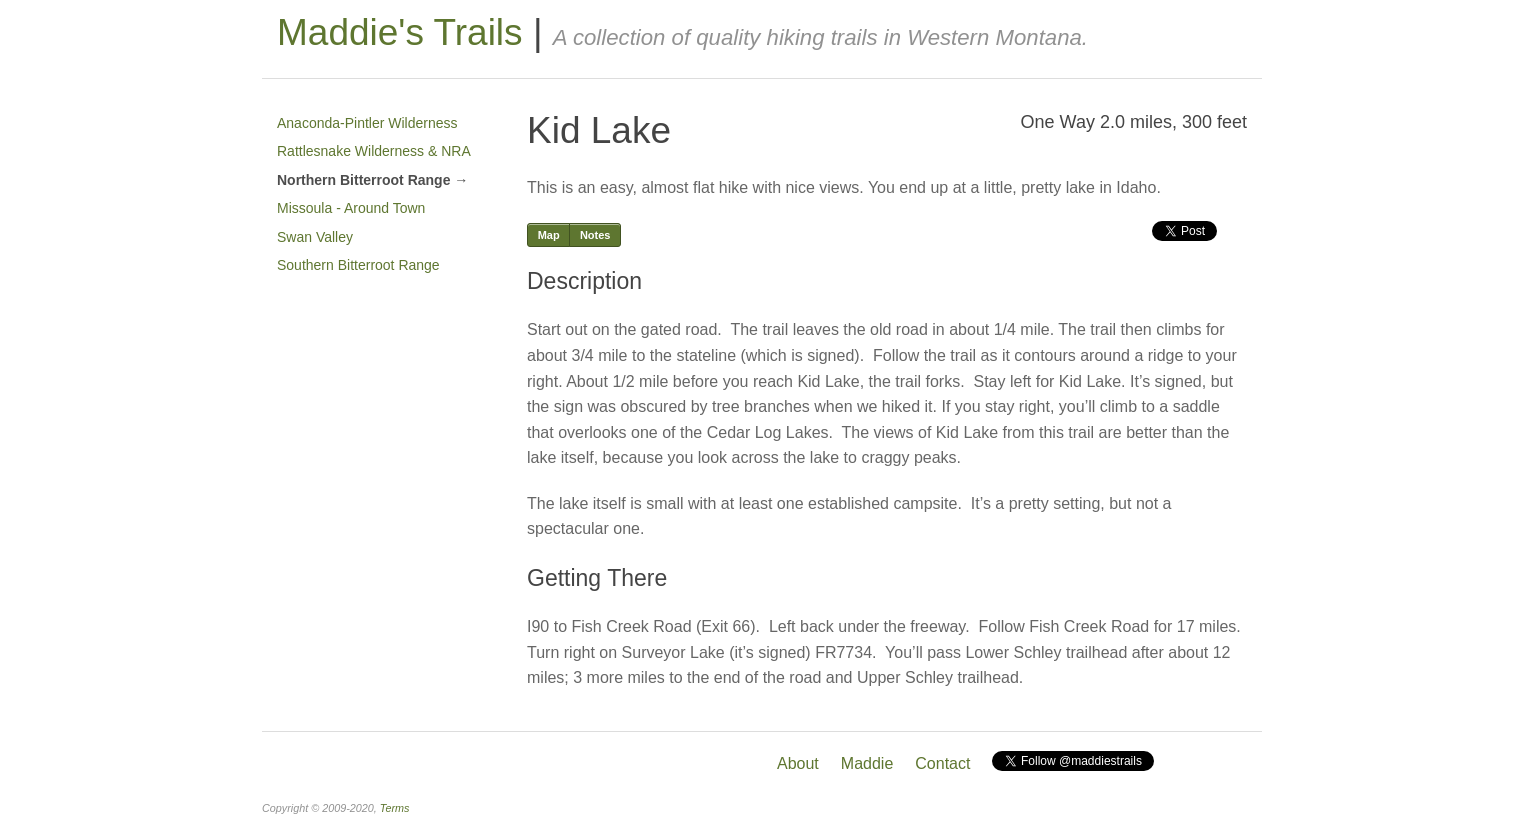 This screenshot has width=1524, height=828. Describe the element at coordinates (400, 32) in the screenshot. I see `Maddie's Trails` at that location.